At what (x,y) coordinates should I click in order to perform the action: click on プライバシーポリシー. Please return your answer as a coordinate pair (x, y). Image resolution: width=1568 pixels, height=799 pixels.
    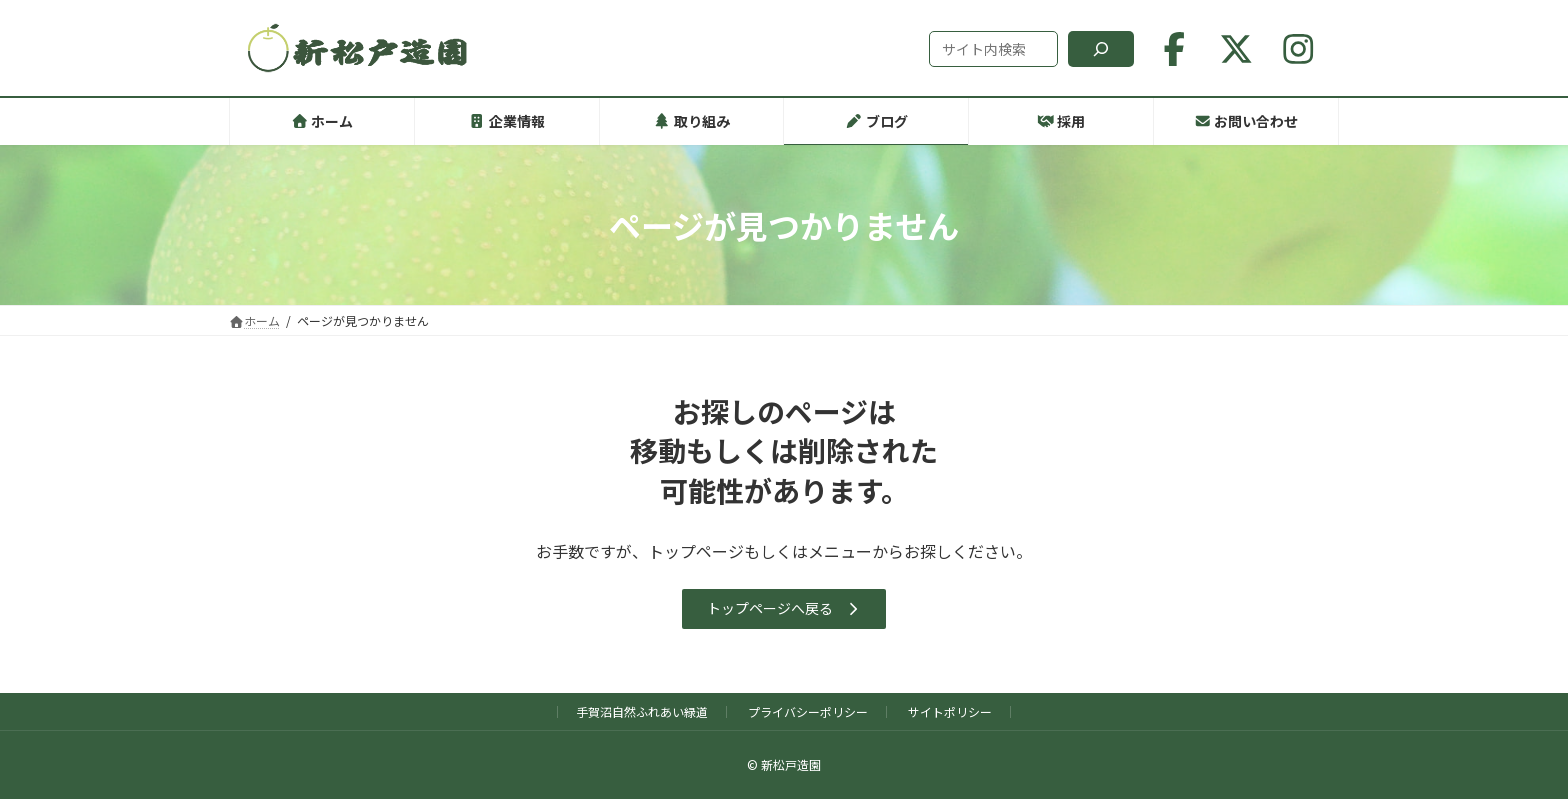
    Looking at the image, I should click on (808, 711).